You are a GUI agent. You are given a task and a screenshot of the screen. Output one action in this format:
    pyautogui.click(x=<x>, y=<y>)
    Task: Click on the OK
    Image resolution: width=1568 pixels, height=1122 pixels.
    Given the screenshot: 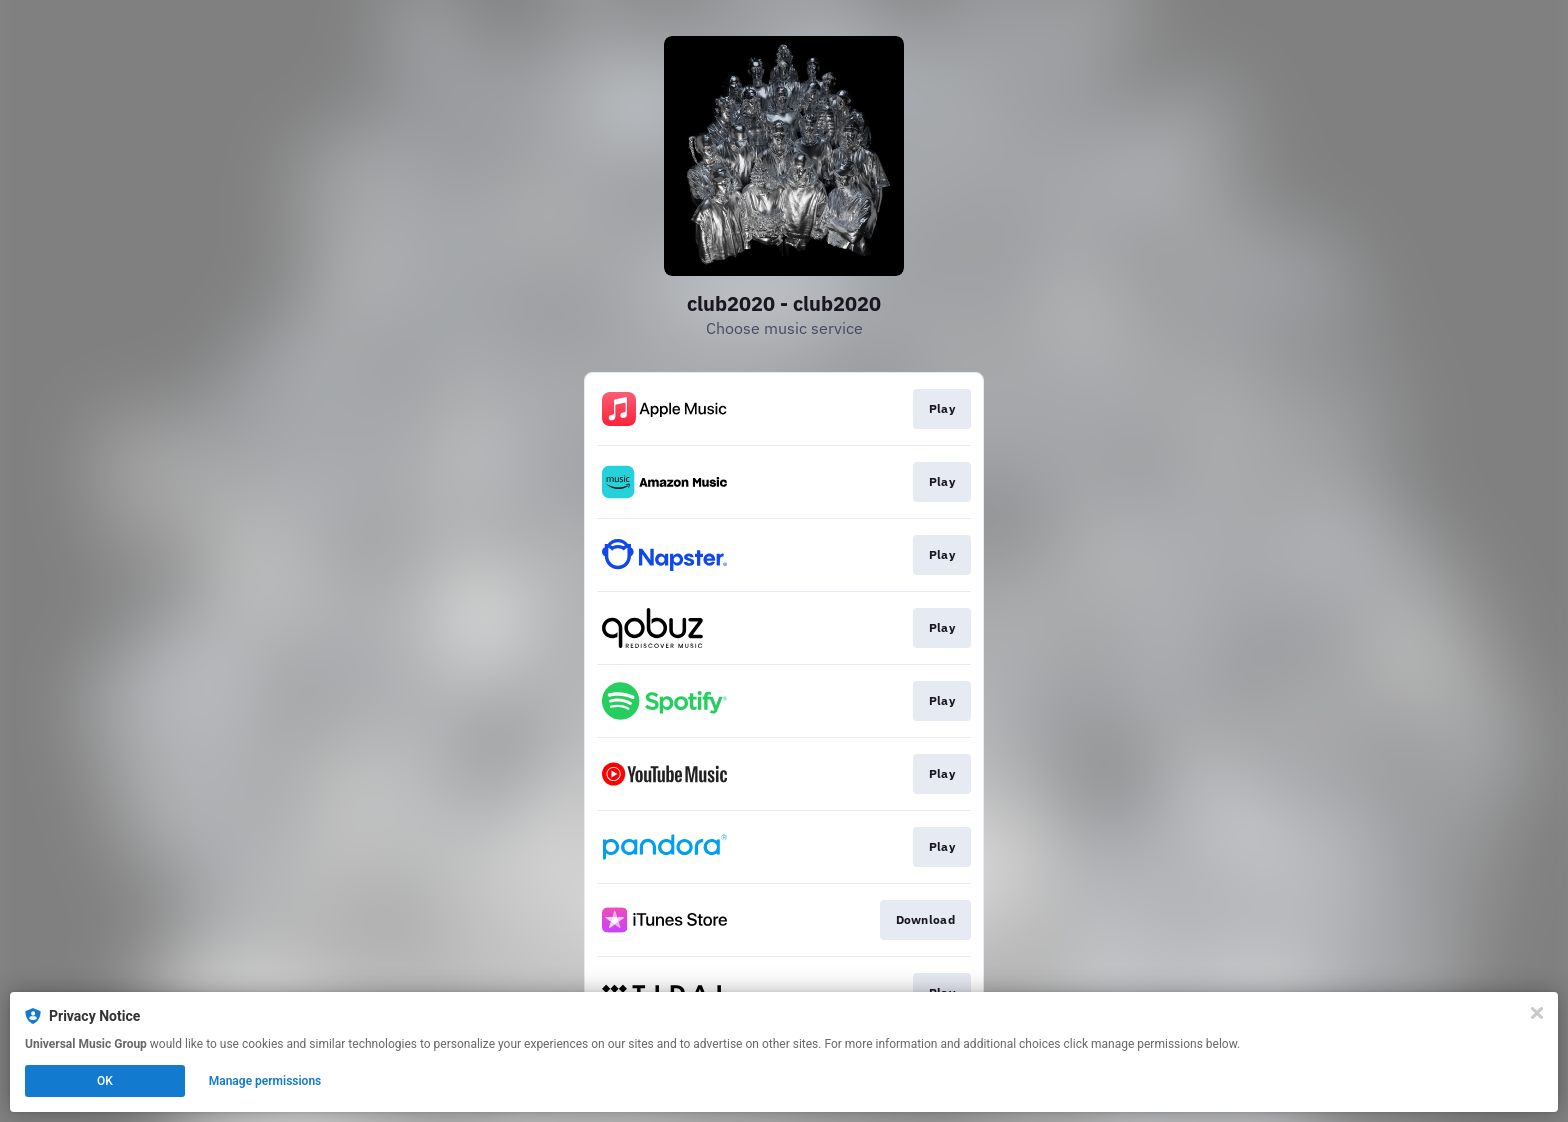 What is the action you would take?
    pyautogui.click(x=105, y=1081)
    